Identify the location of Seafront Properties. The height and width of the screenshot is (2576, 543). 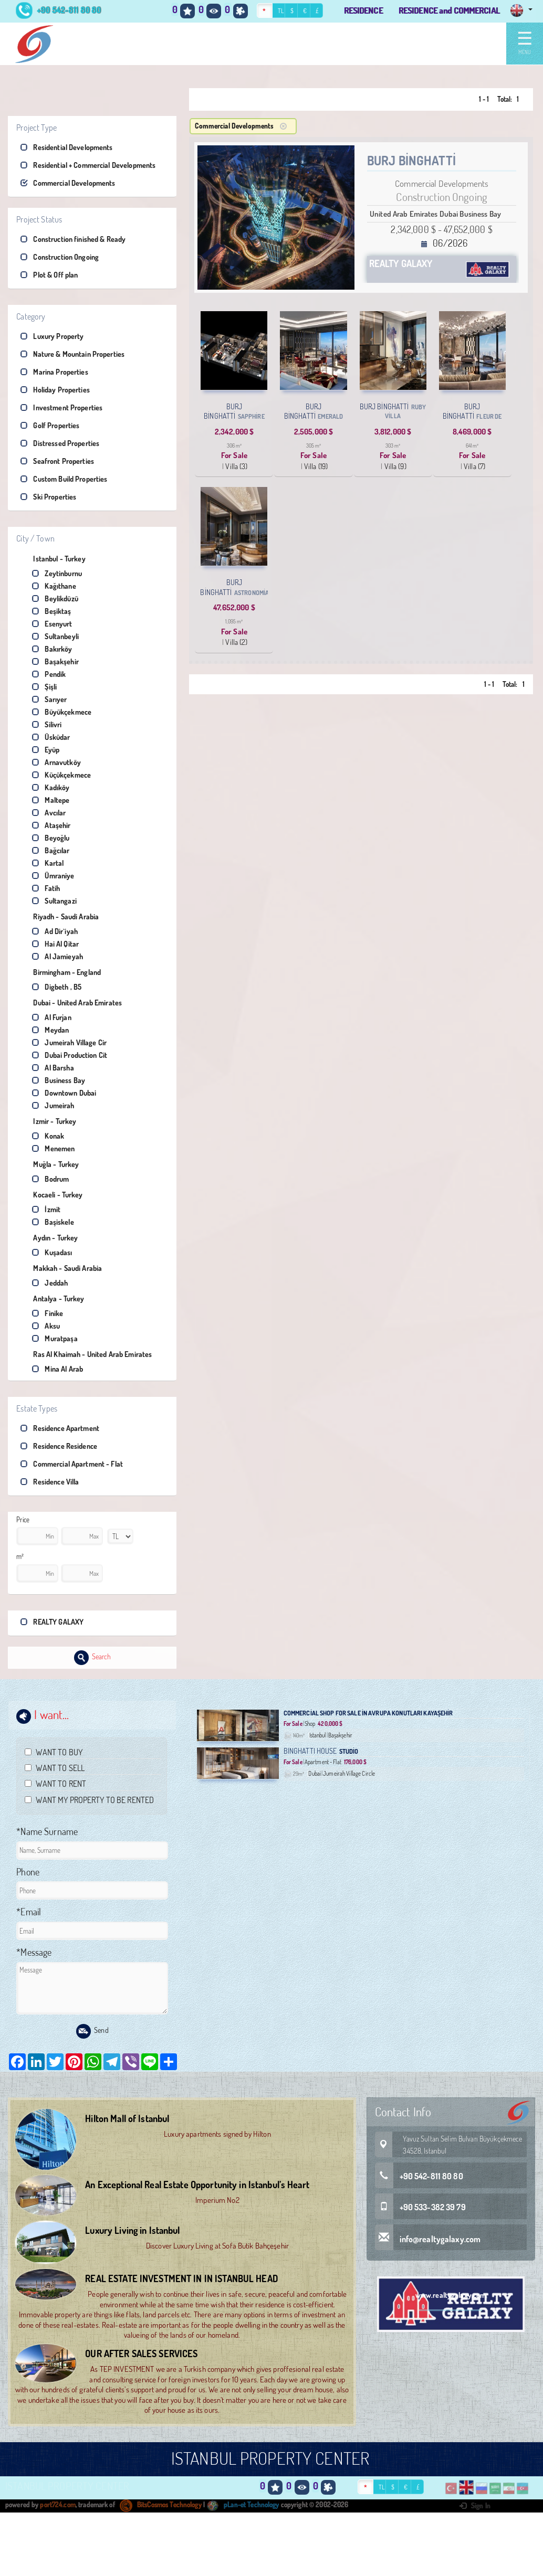
(57, 461).